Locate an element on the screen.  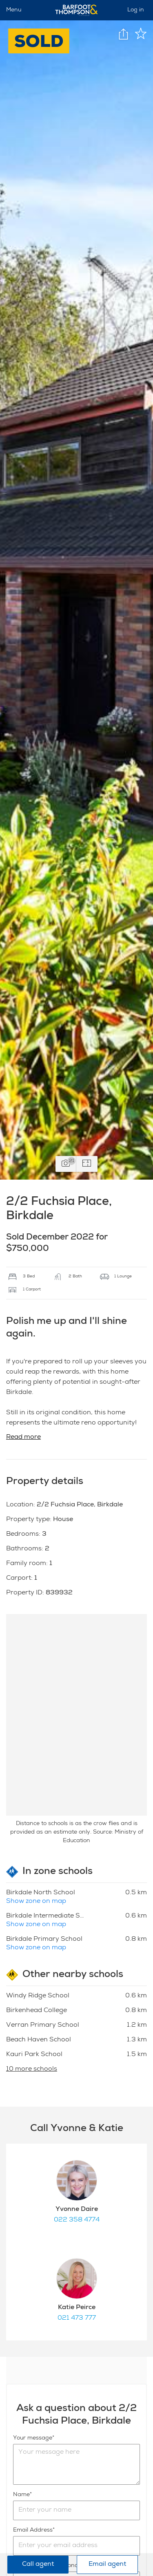
Log in is located at coordinates (135, 10).